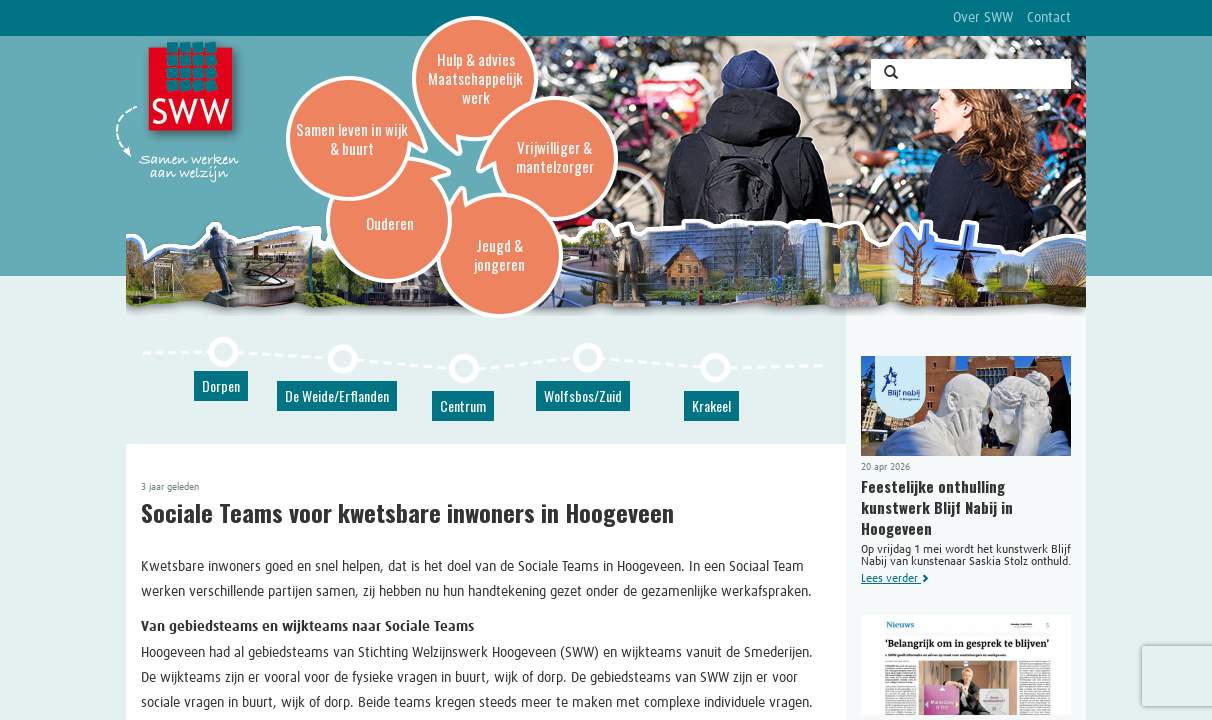  I want to click on Krakeel, so click(711, 405).